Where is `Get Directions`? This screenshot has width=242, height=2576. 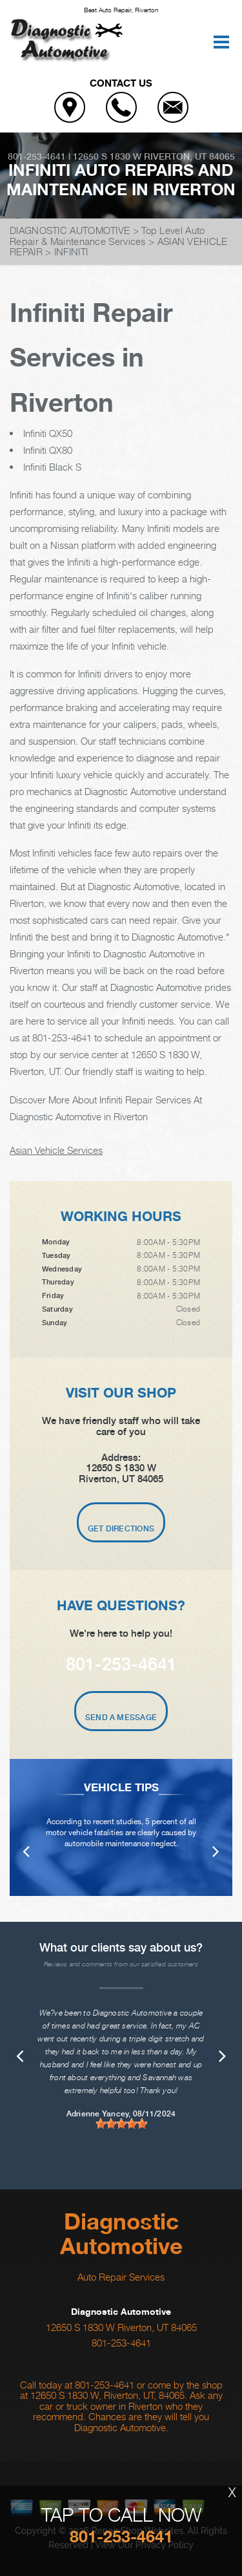
Get Directions is located at coordinates (121, 1528).